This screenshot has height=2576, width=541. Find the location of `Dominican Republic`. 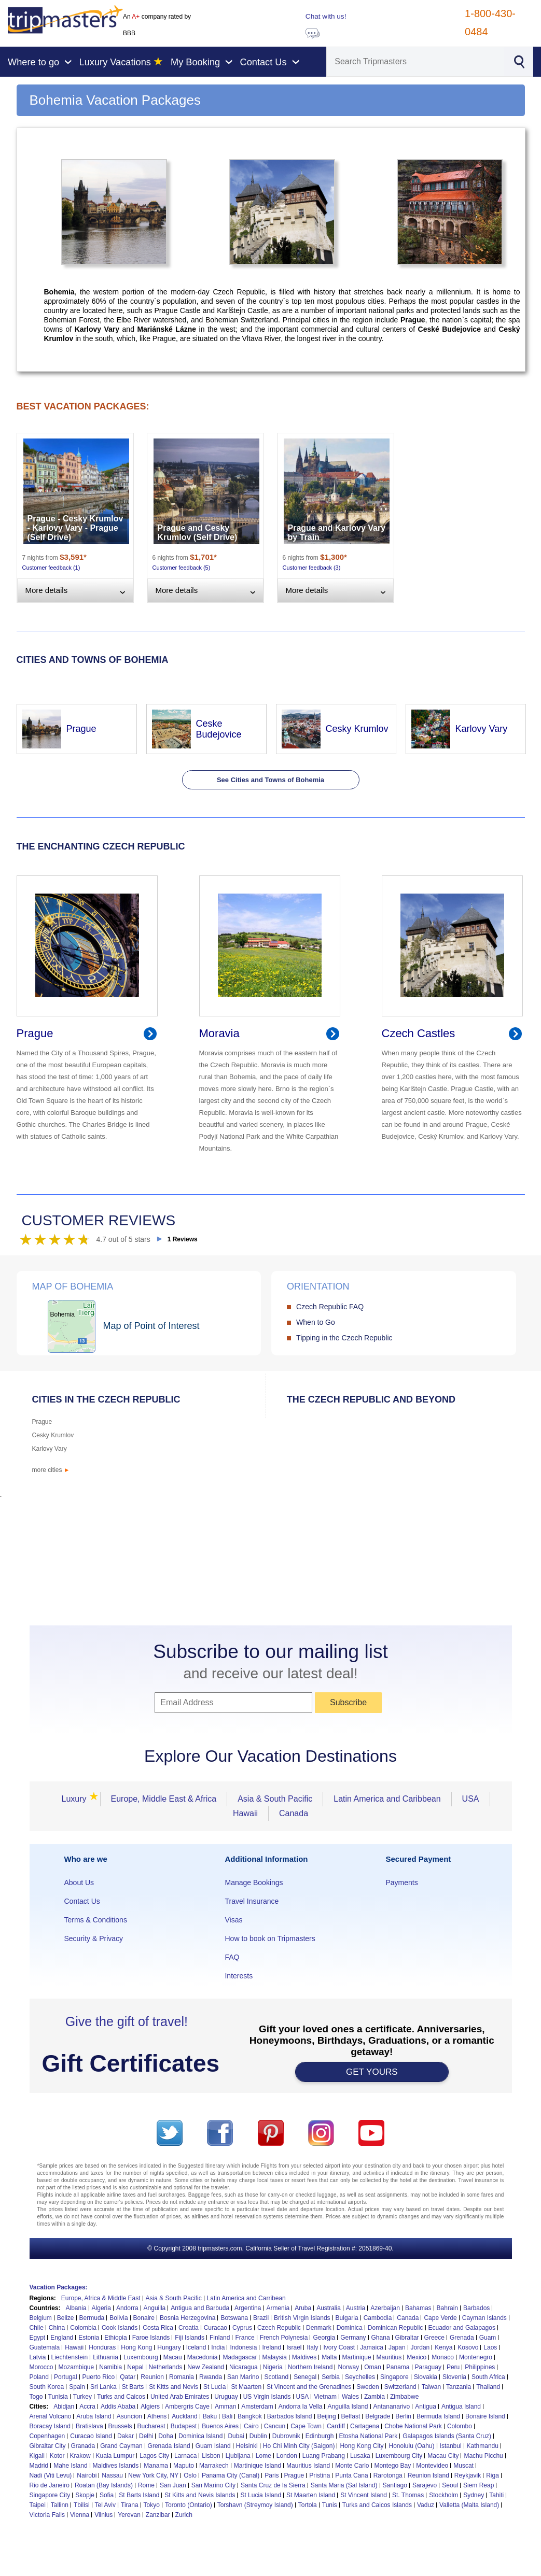

Dominican Republic is located at coordinates (395, 2327).